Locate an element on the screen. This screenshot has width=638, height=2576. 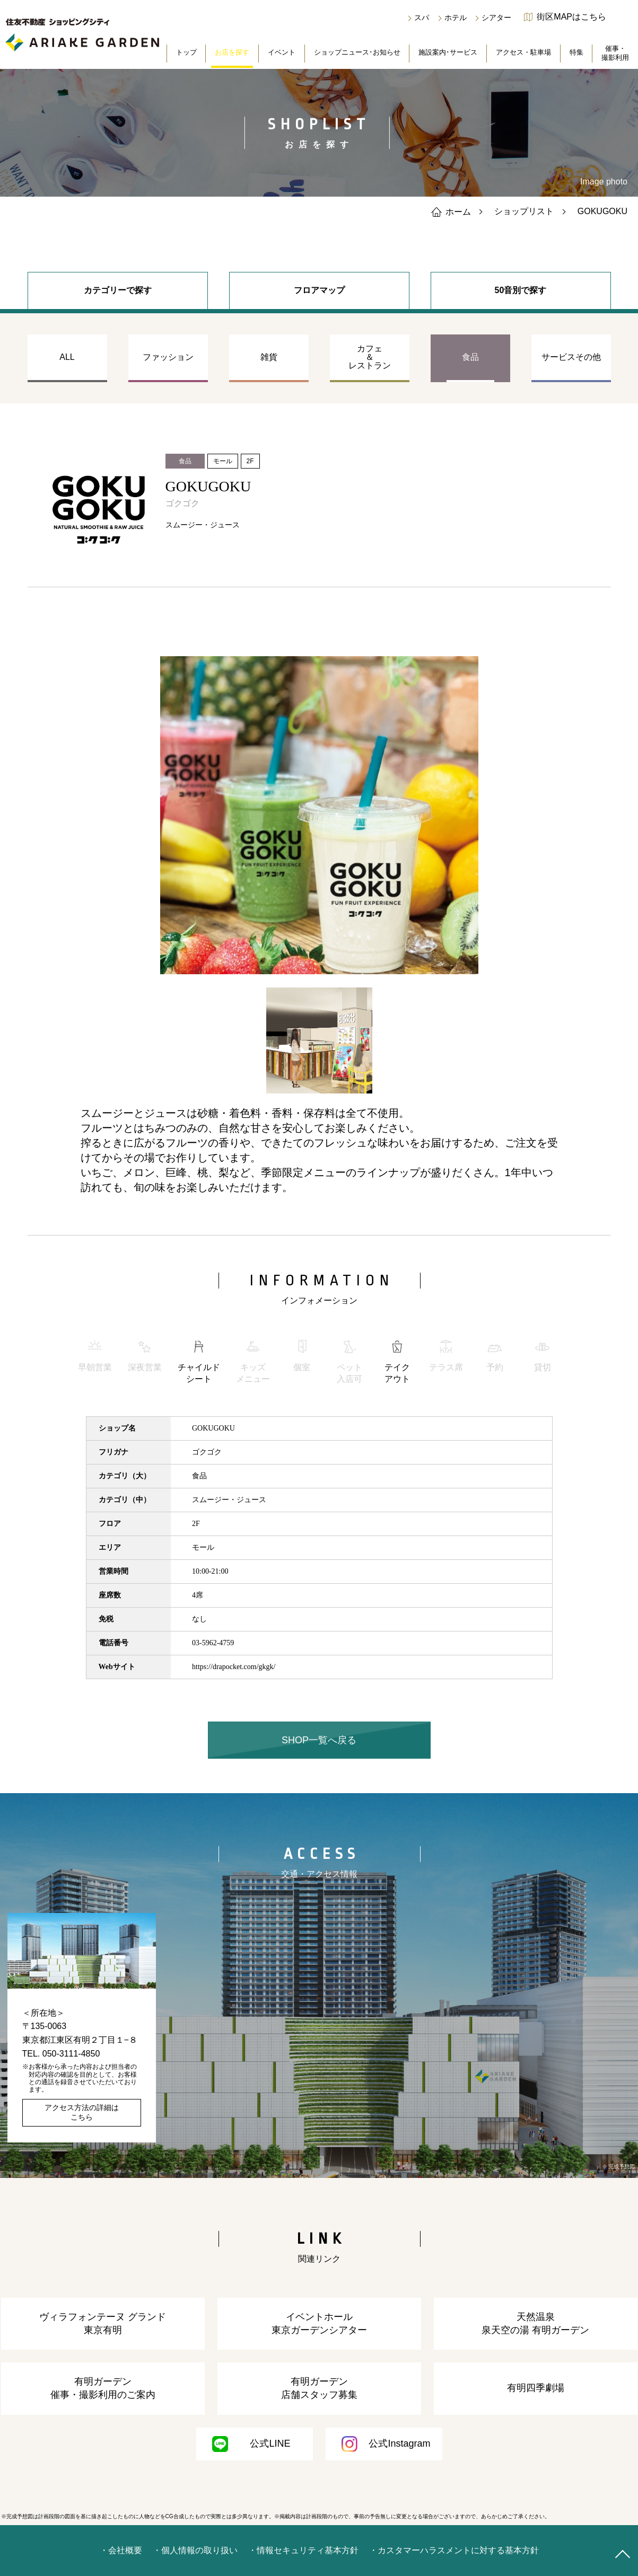
イベントホール東京ガーデンシアター is located at coordinates (319, 2323).